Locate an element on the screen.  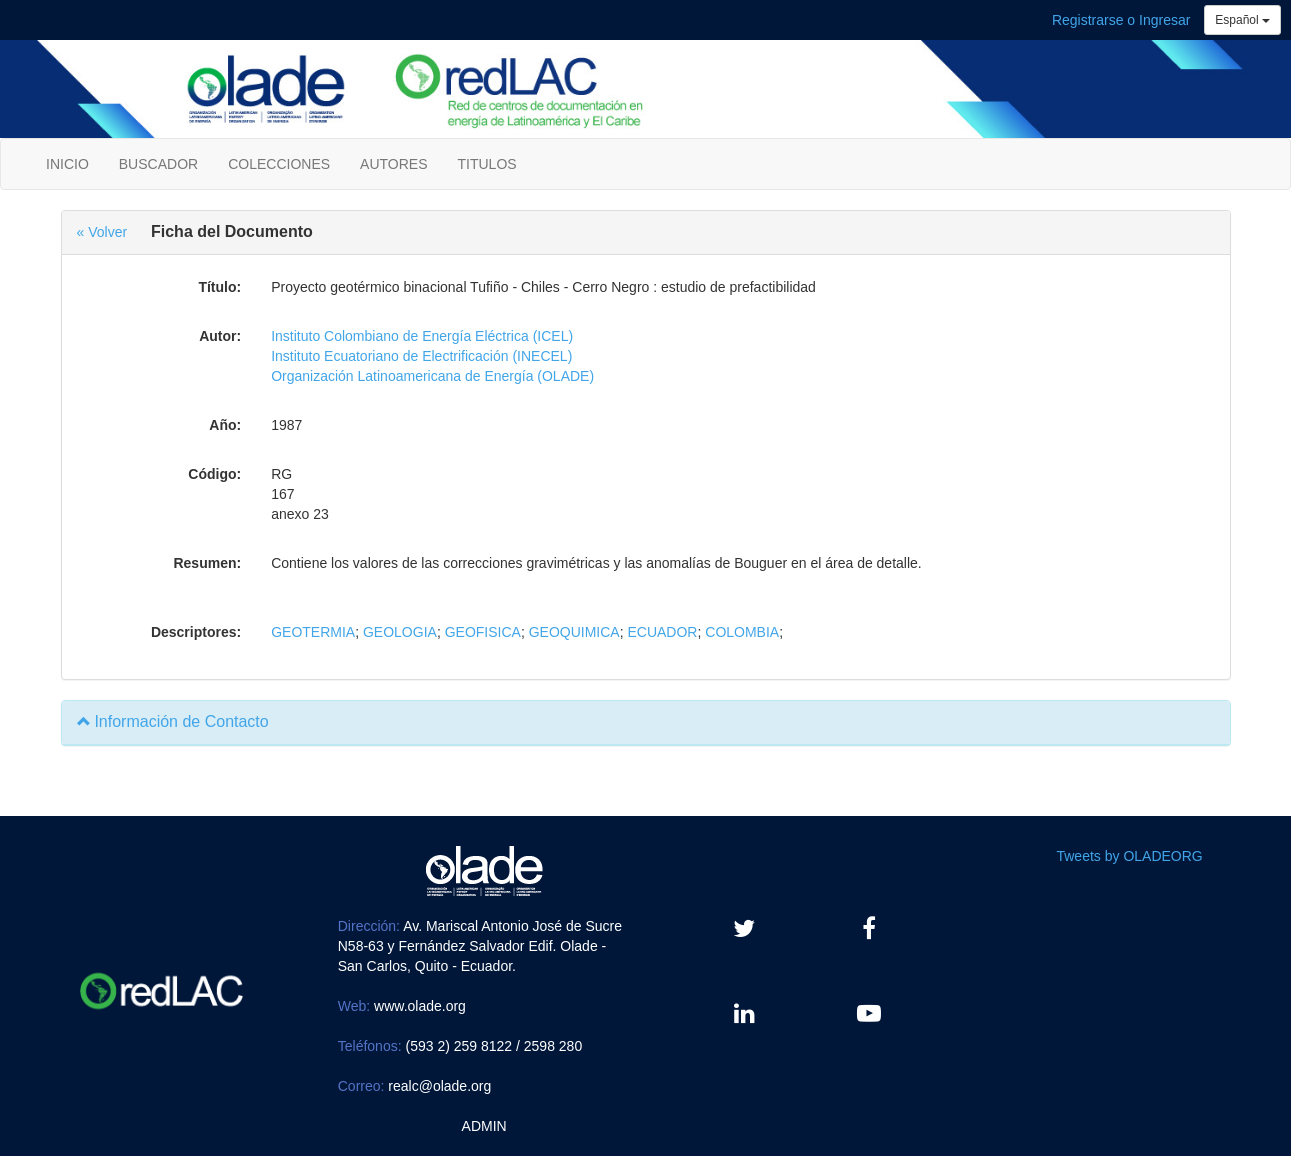
COLECCIONES is located at coordinates (279, 164).